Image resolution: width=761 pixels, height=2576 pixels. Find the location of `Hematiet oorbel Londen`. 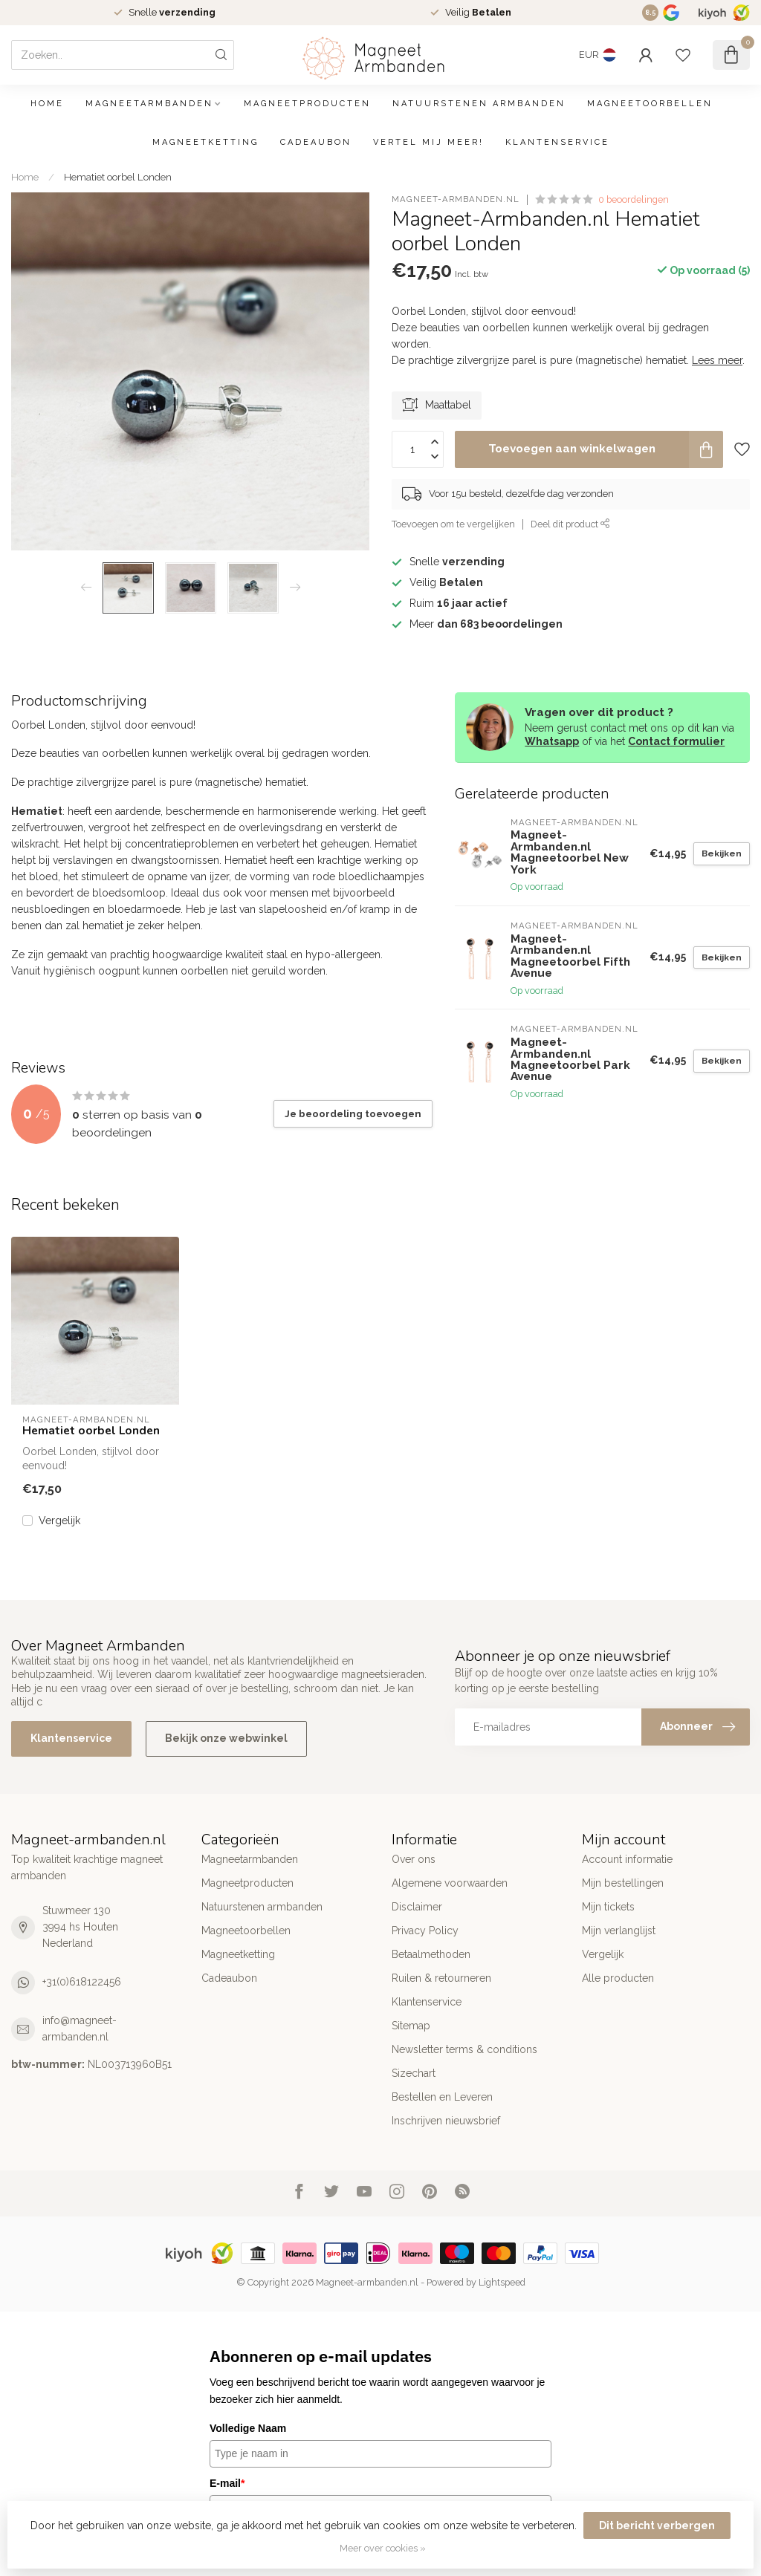

Hematiet oorbel Londen is located at coordinates (118, 177).